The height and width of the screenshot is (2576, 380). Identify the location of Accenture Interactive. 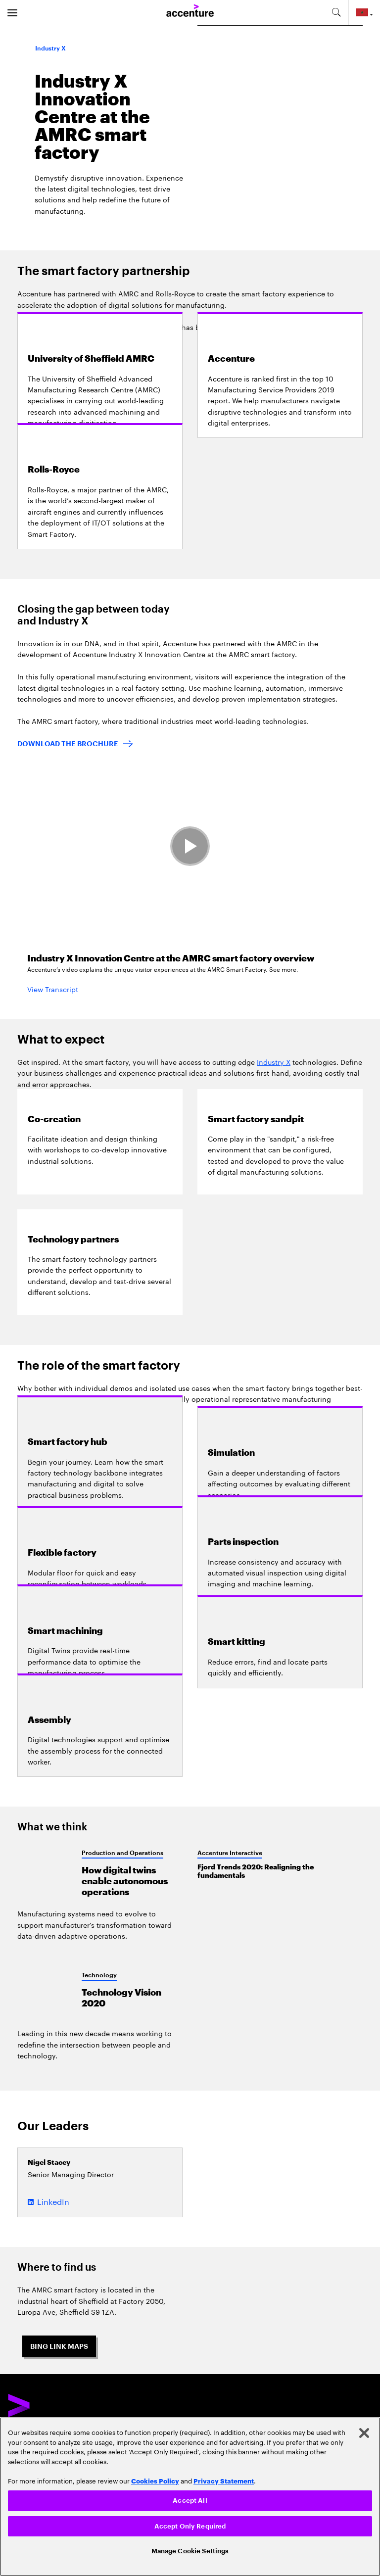
(229, 1853).